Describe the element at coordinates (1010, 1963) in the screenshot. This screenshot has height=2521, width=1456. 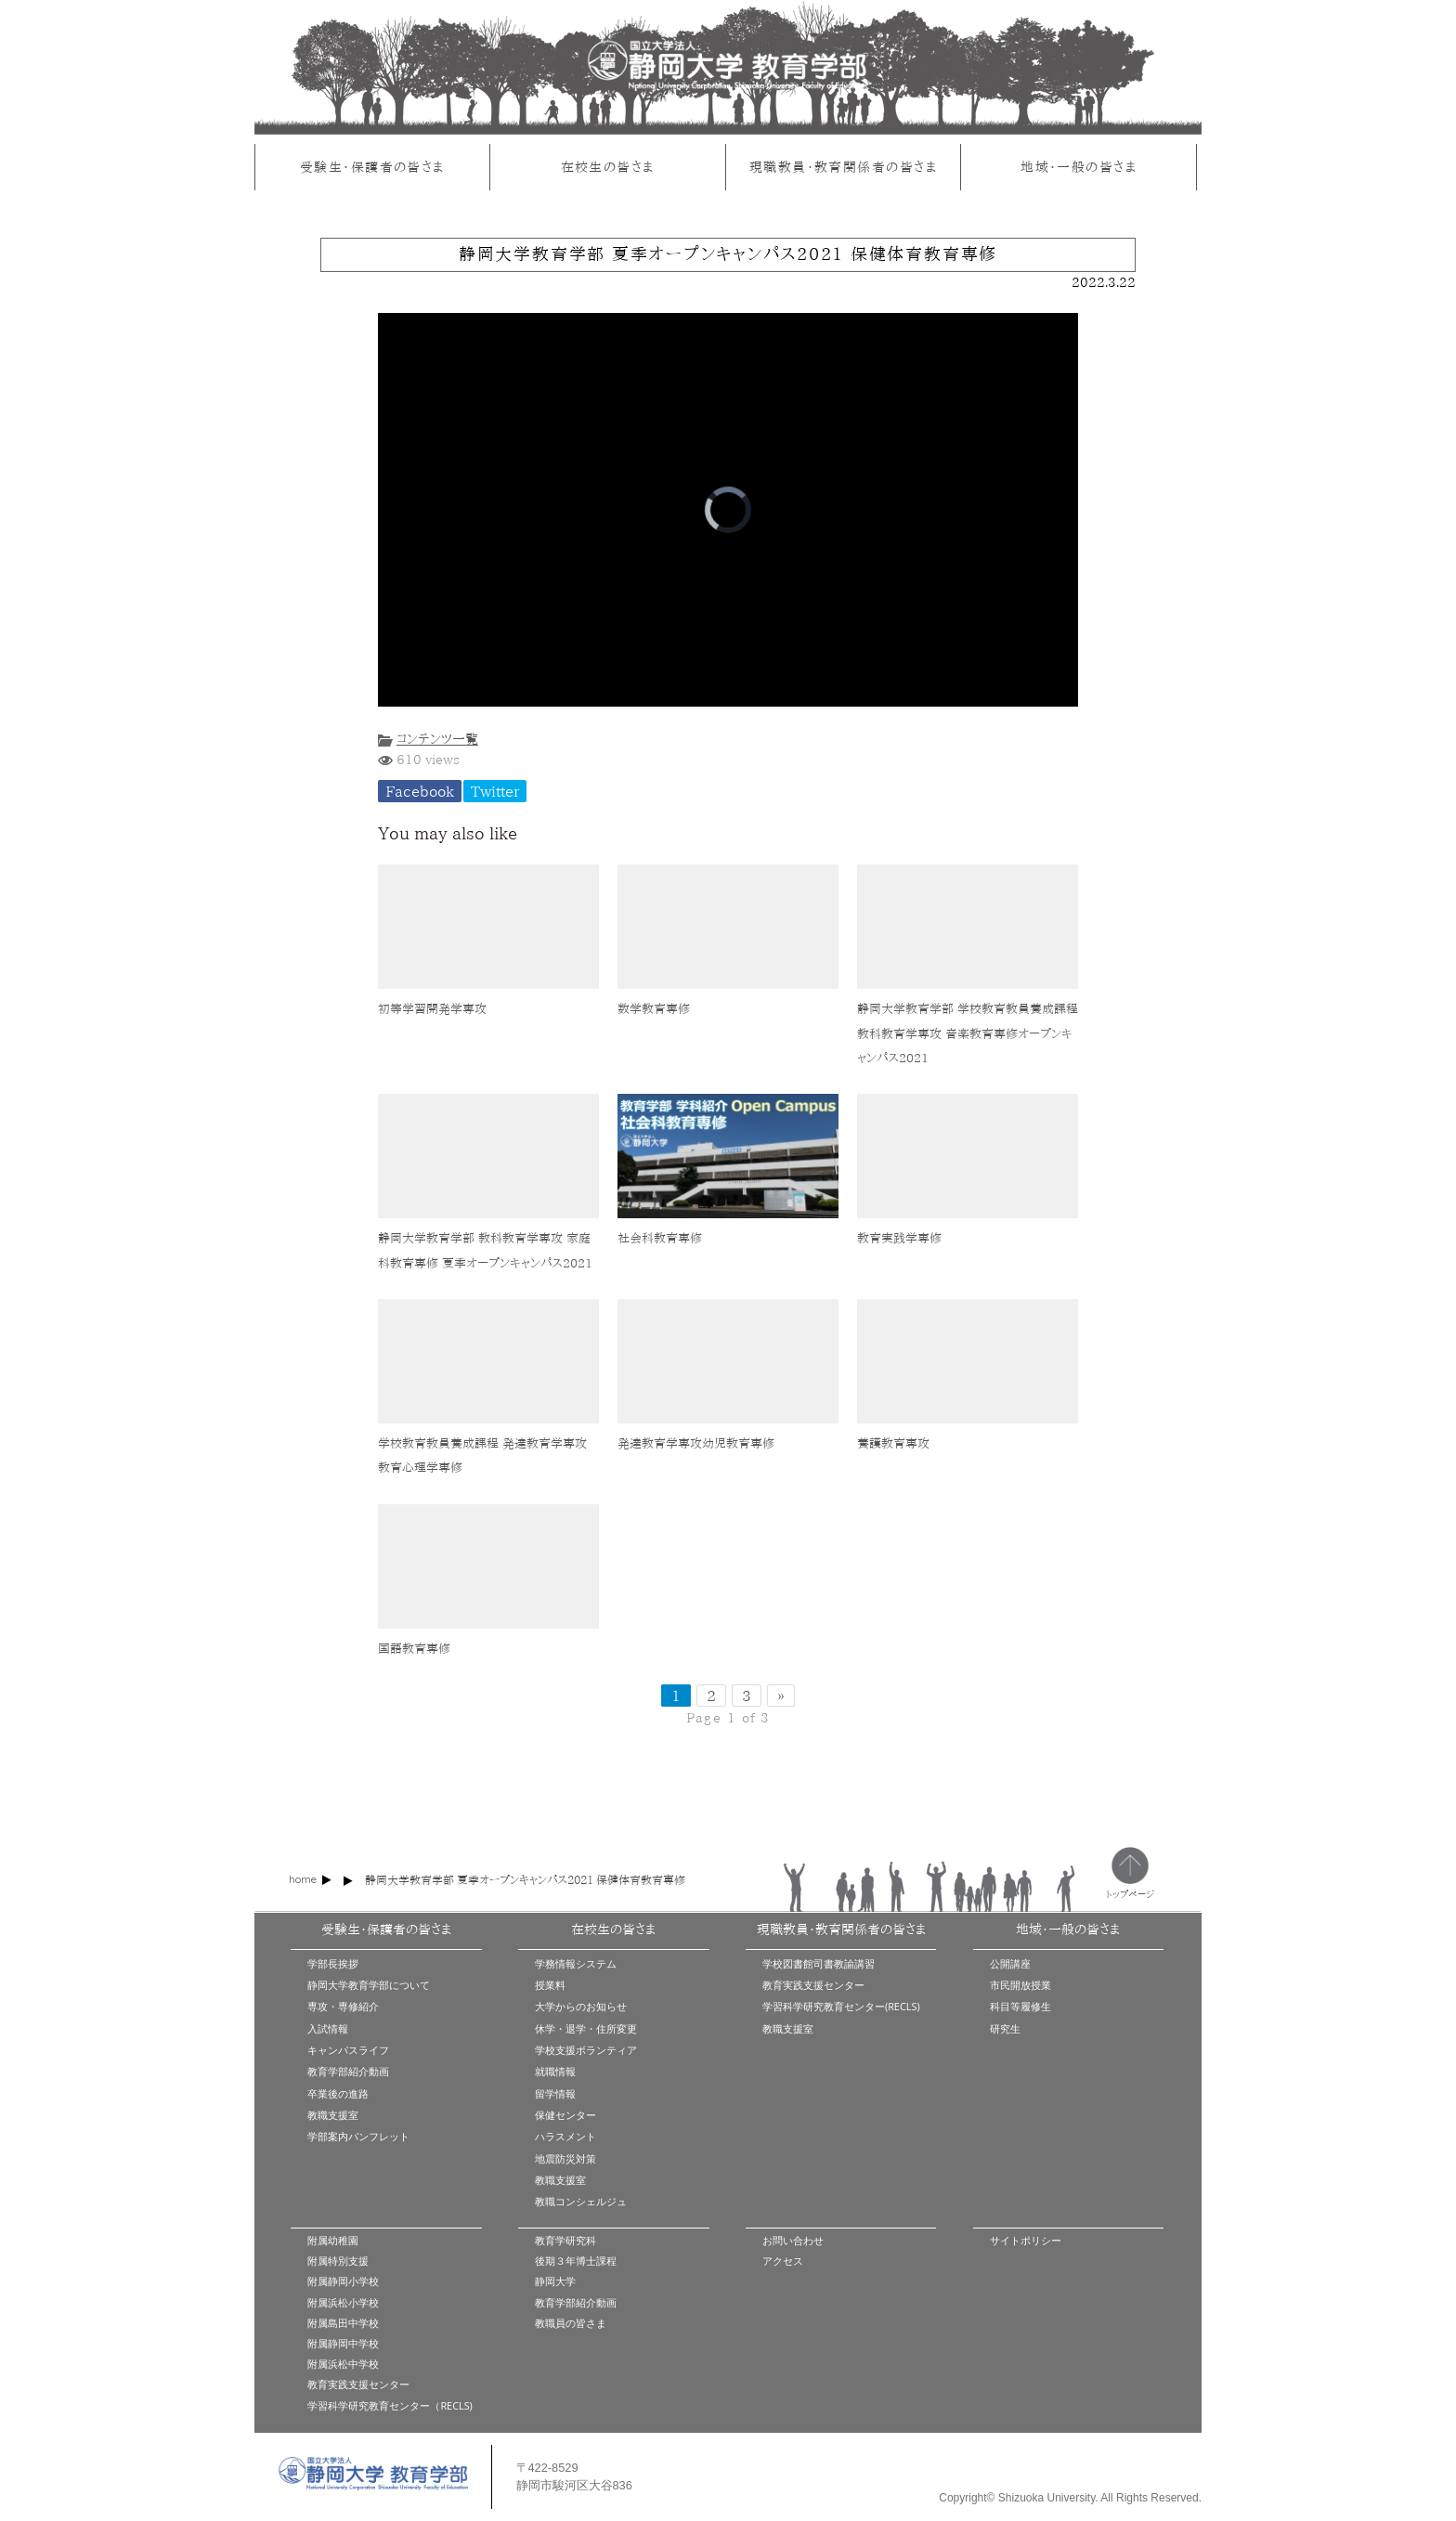
I see `公開講座` at that location.